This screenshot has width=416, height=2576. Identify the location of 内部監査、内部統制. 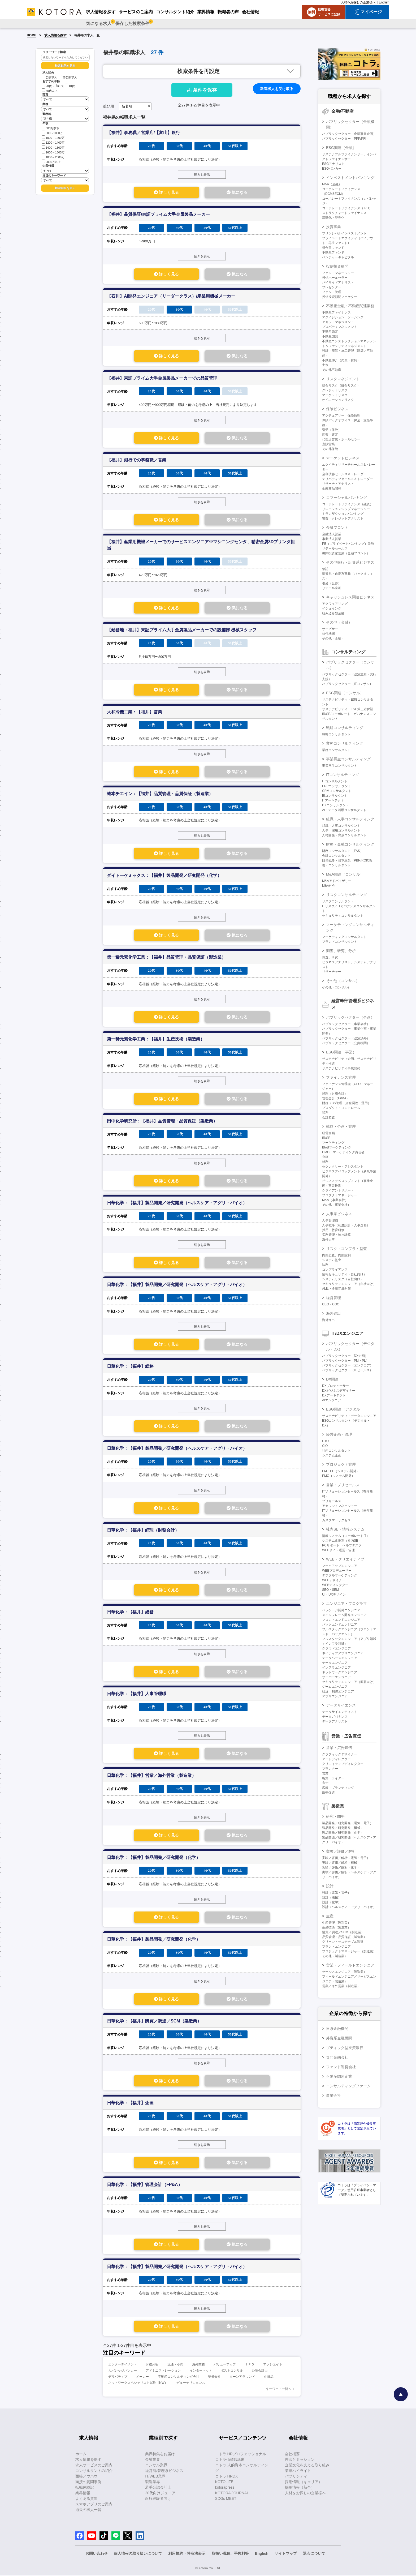
(336, 1255).